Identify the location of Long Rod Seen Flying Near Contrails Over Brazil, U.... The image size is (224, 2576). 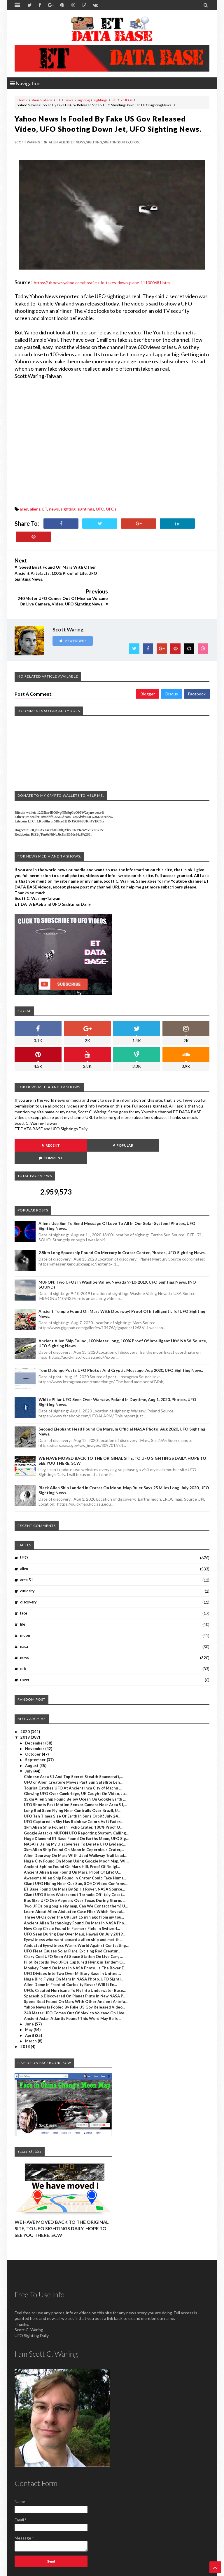
(72, 1772).